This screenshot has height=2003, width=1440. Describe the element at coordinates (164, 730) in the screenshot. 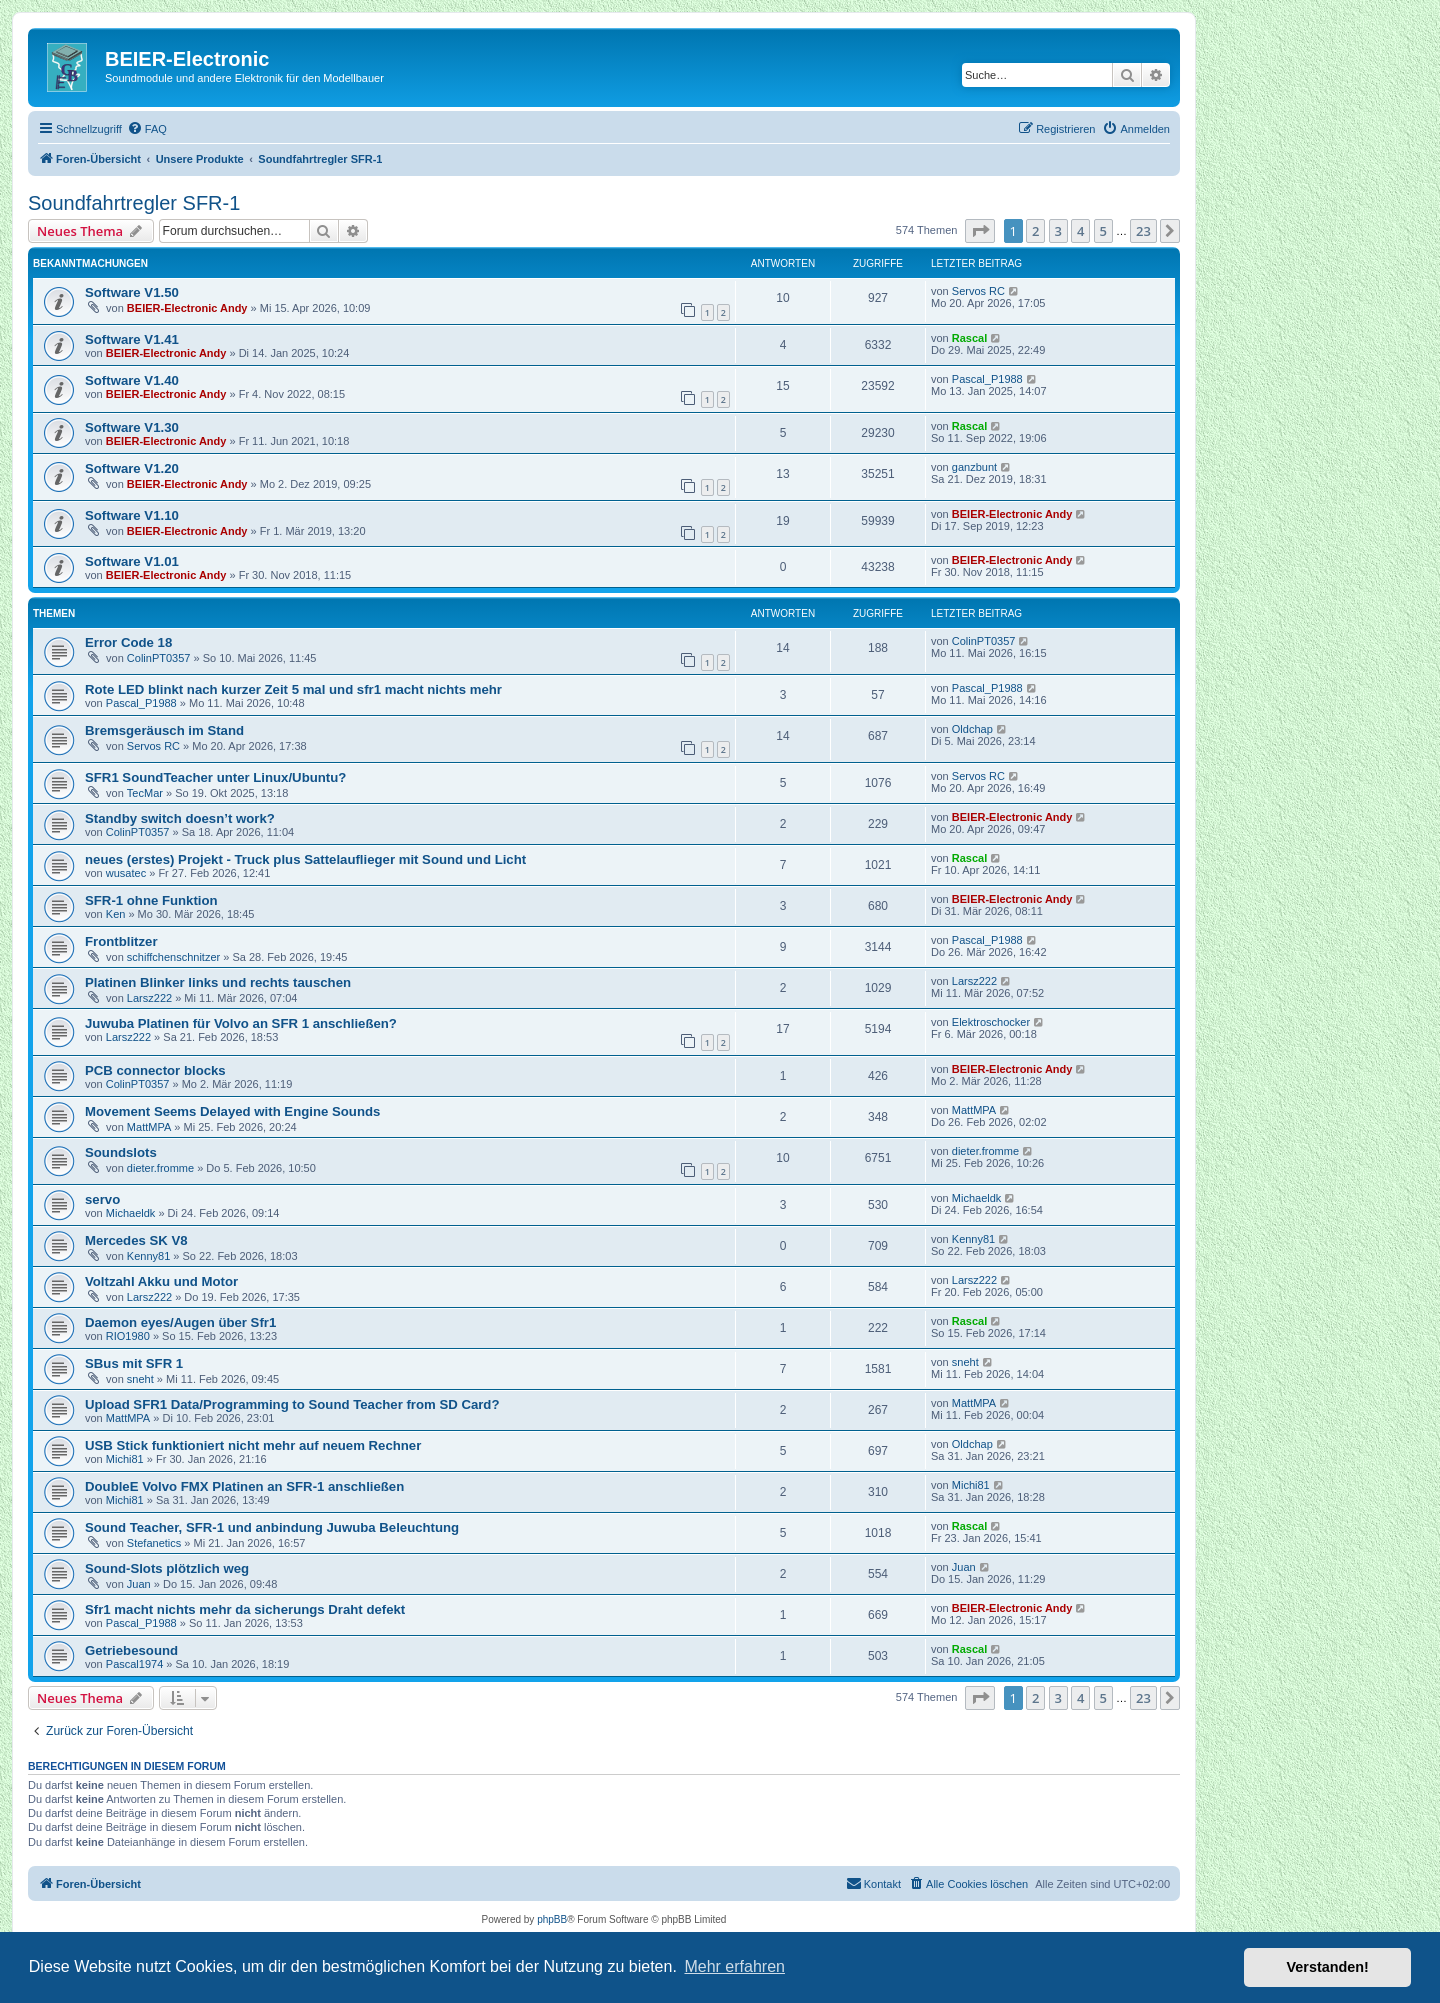

I see `Bremsgeräusch im Stand` at that location.